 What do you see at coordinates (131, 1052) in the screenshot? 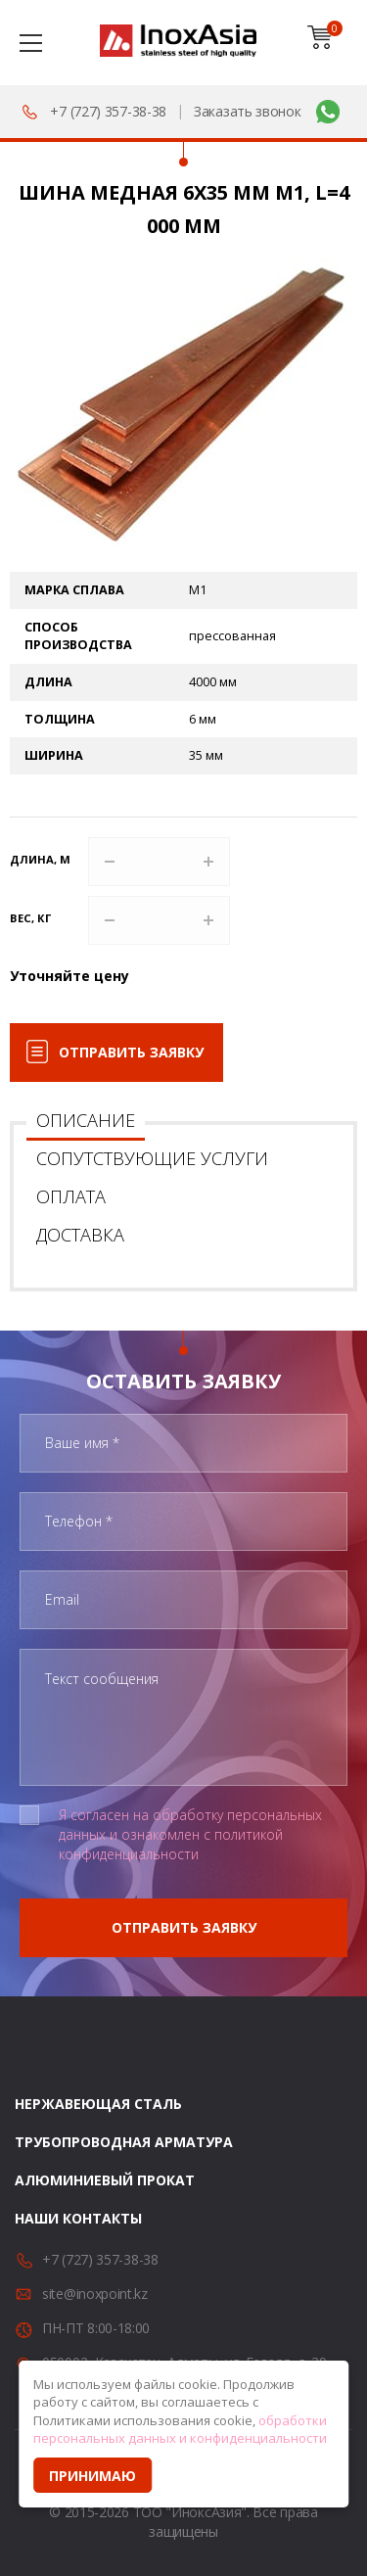
I see `Отправить заявку` at bounding box center [131, 1052].